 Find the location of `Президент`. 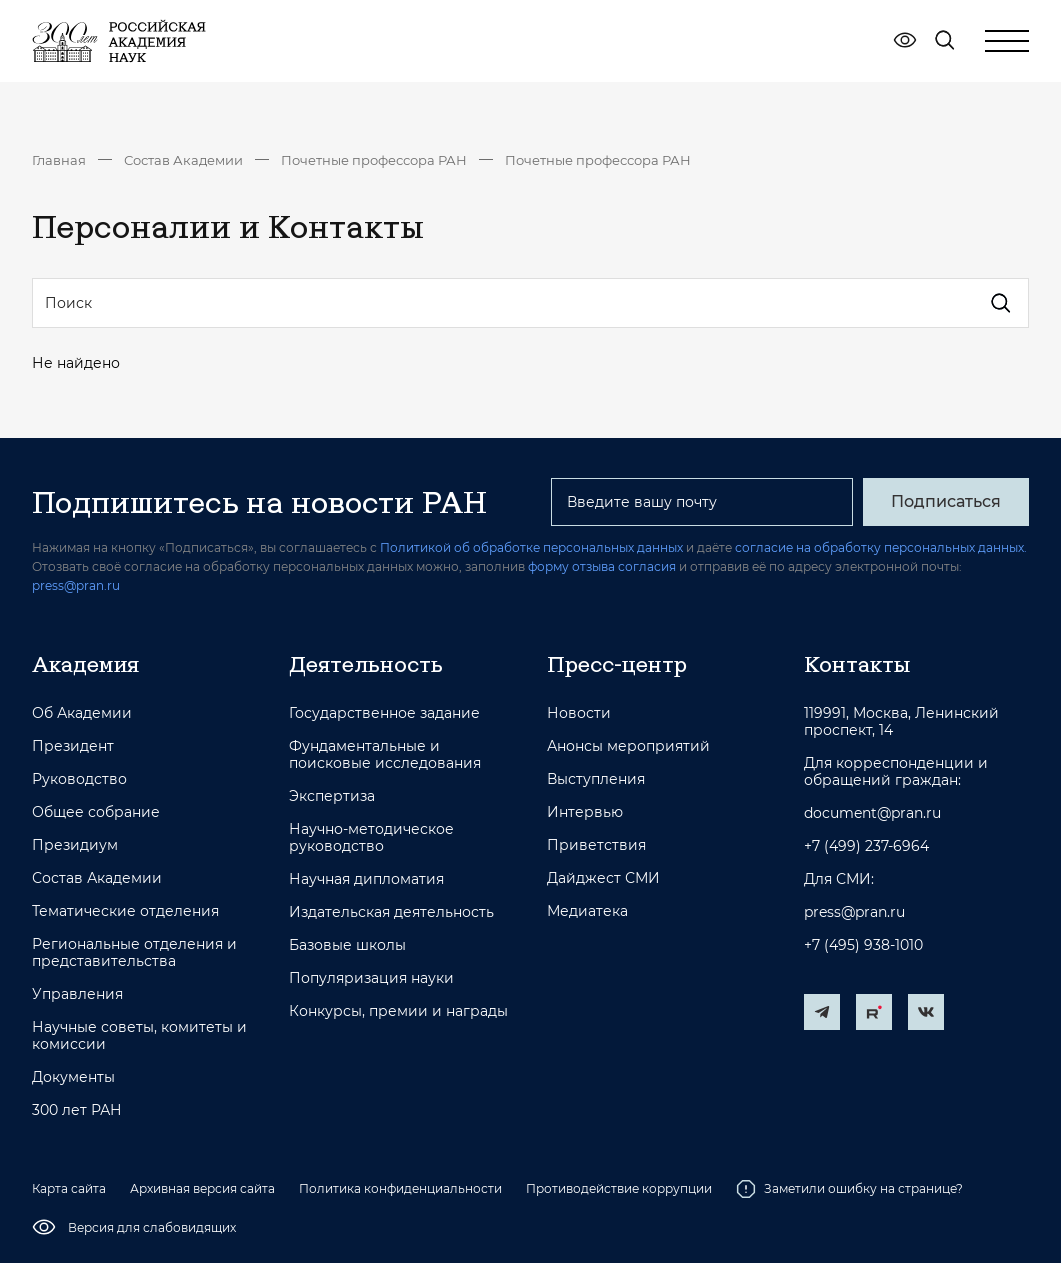

Президент is located at coordinates (73, 746).